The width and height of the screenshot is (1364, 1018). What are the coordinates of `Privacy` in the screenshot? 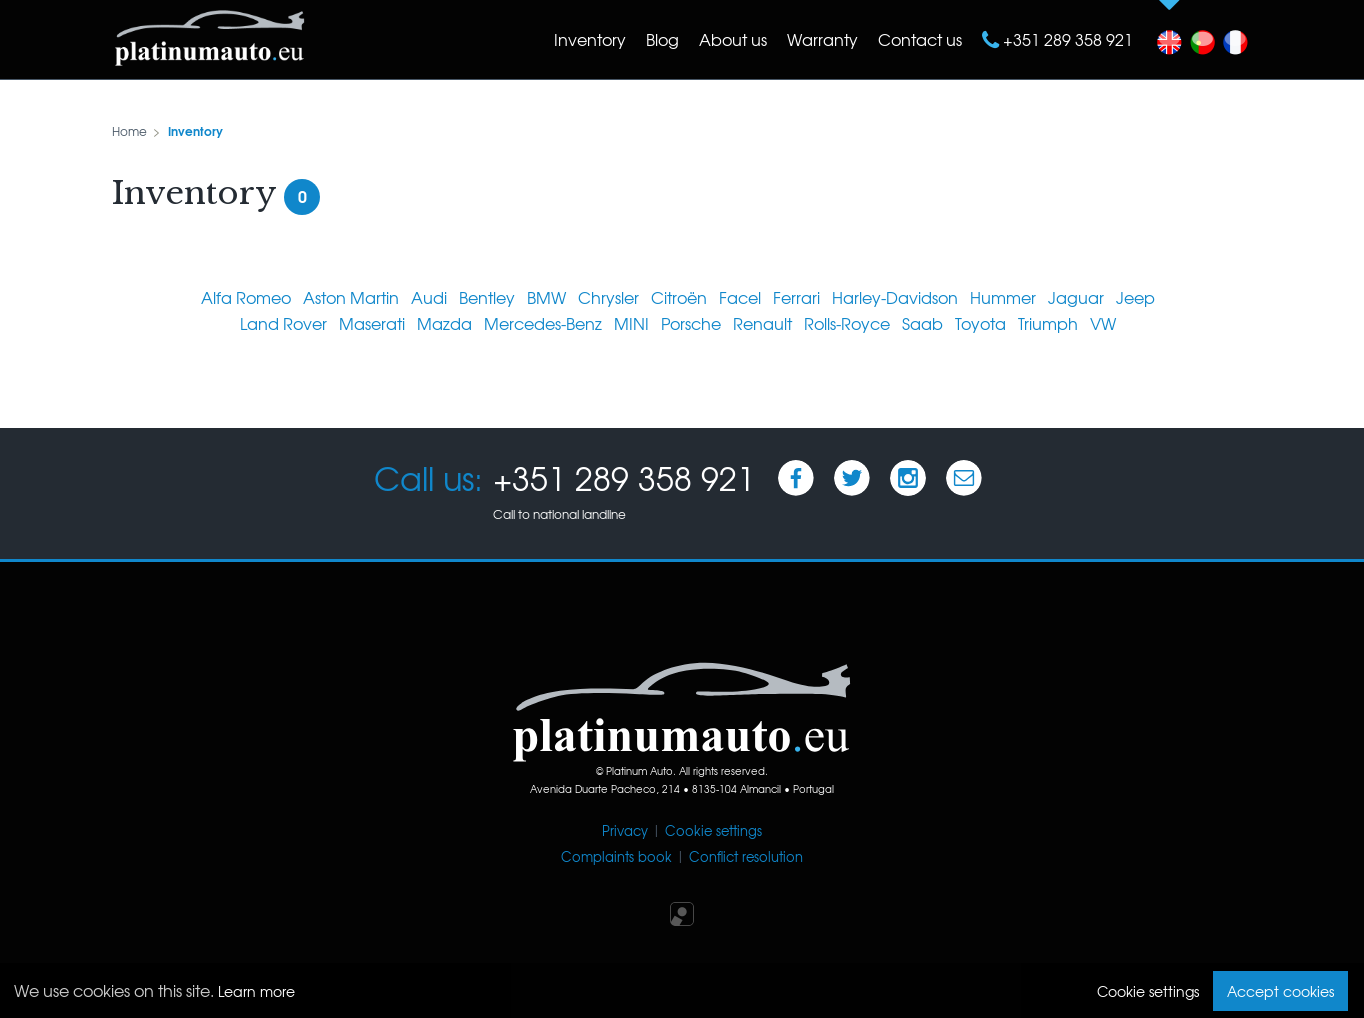 It's located at (625, 830).